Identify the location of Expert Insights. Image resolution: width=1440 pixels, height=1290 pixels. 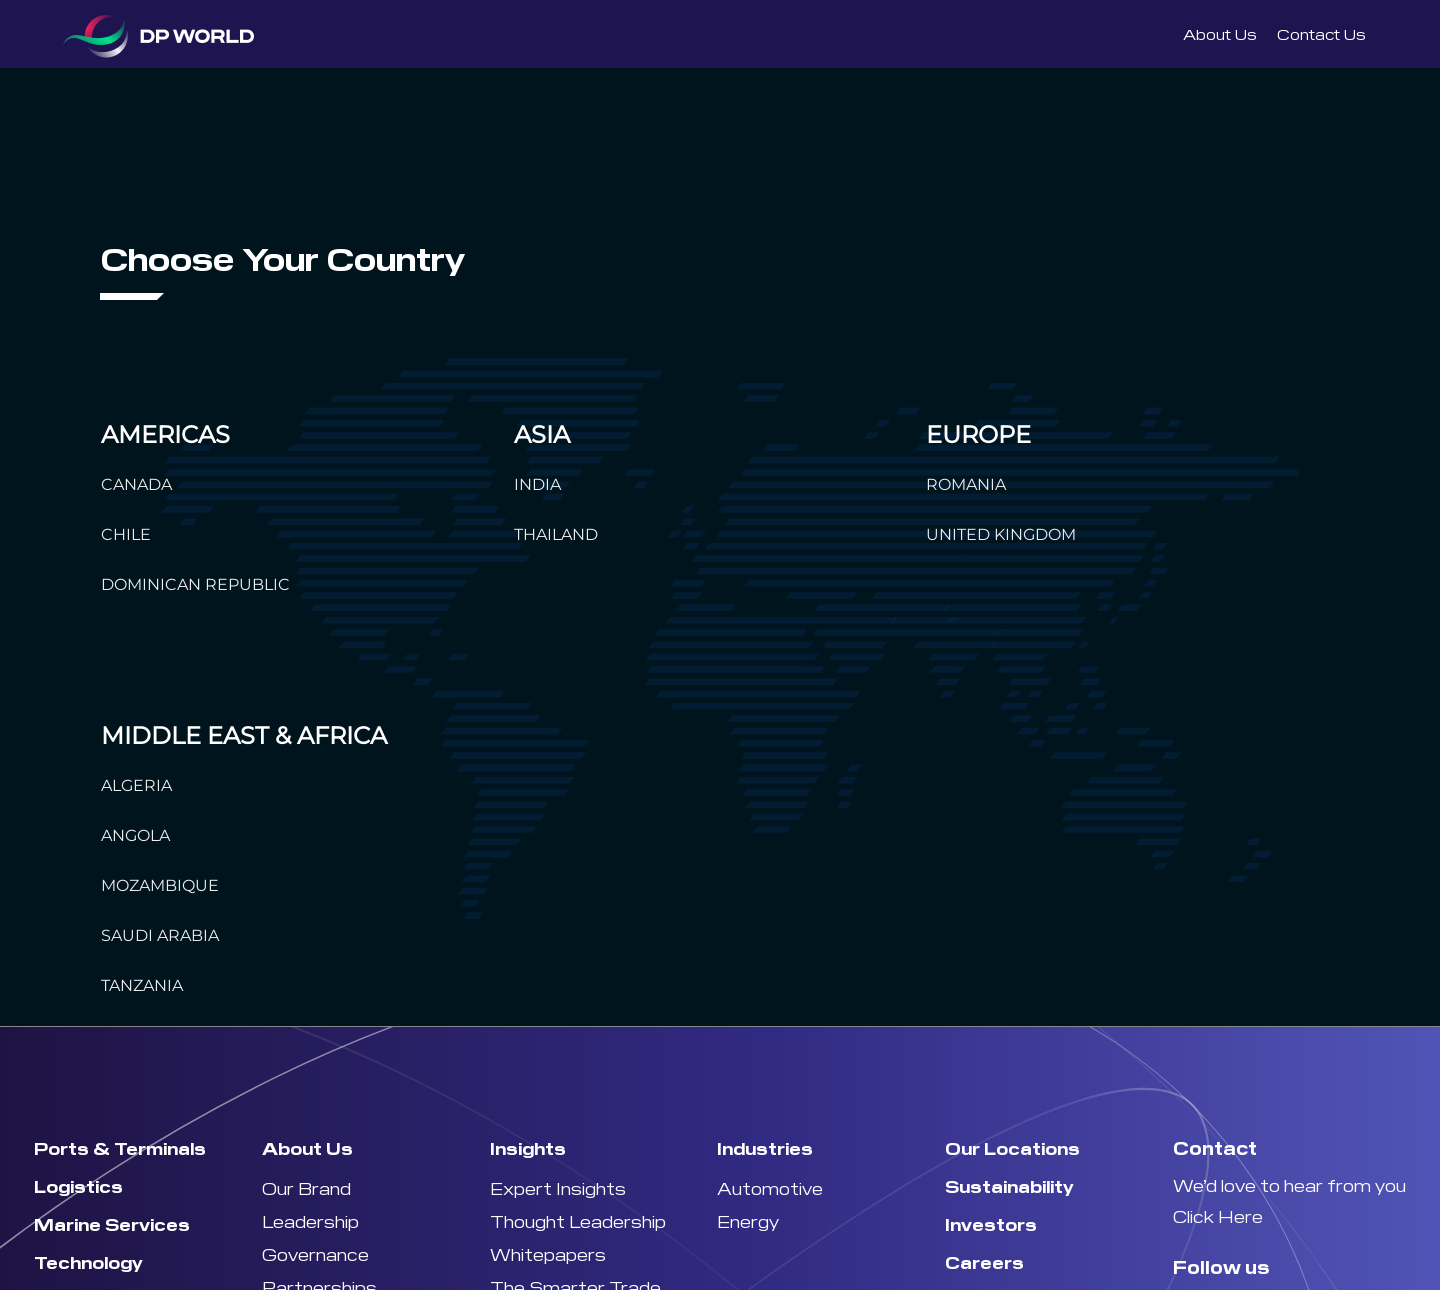
(558, 1187).